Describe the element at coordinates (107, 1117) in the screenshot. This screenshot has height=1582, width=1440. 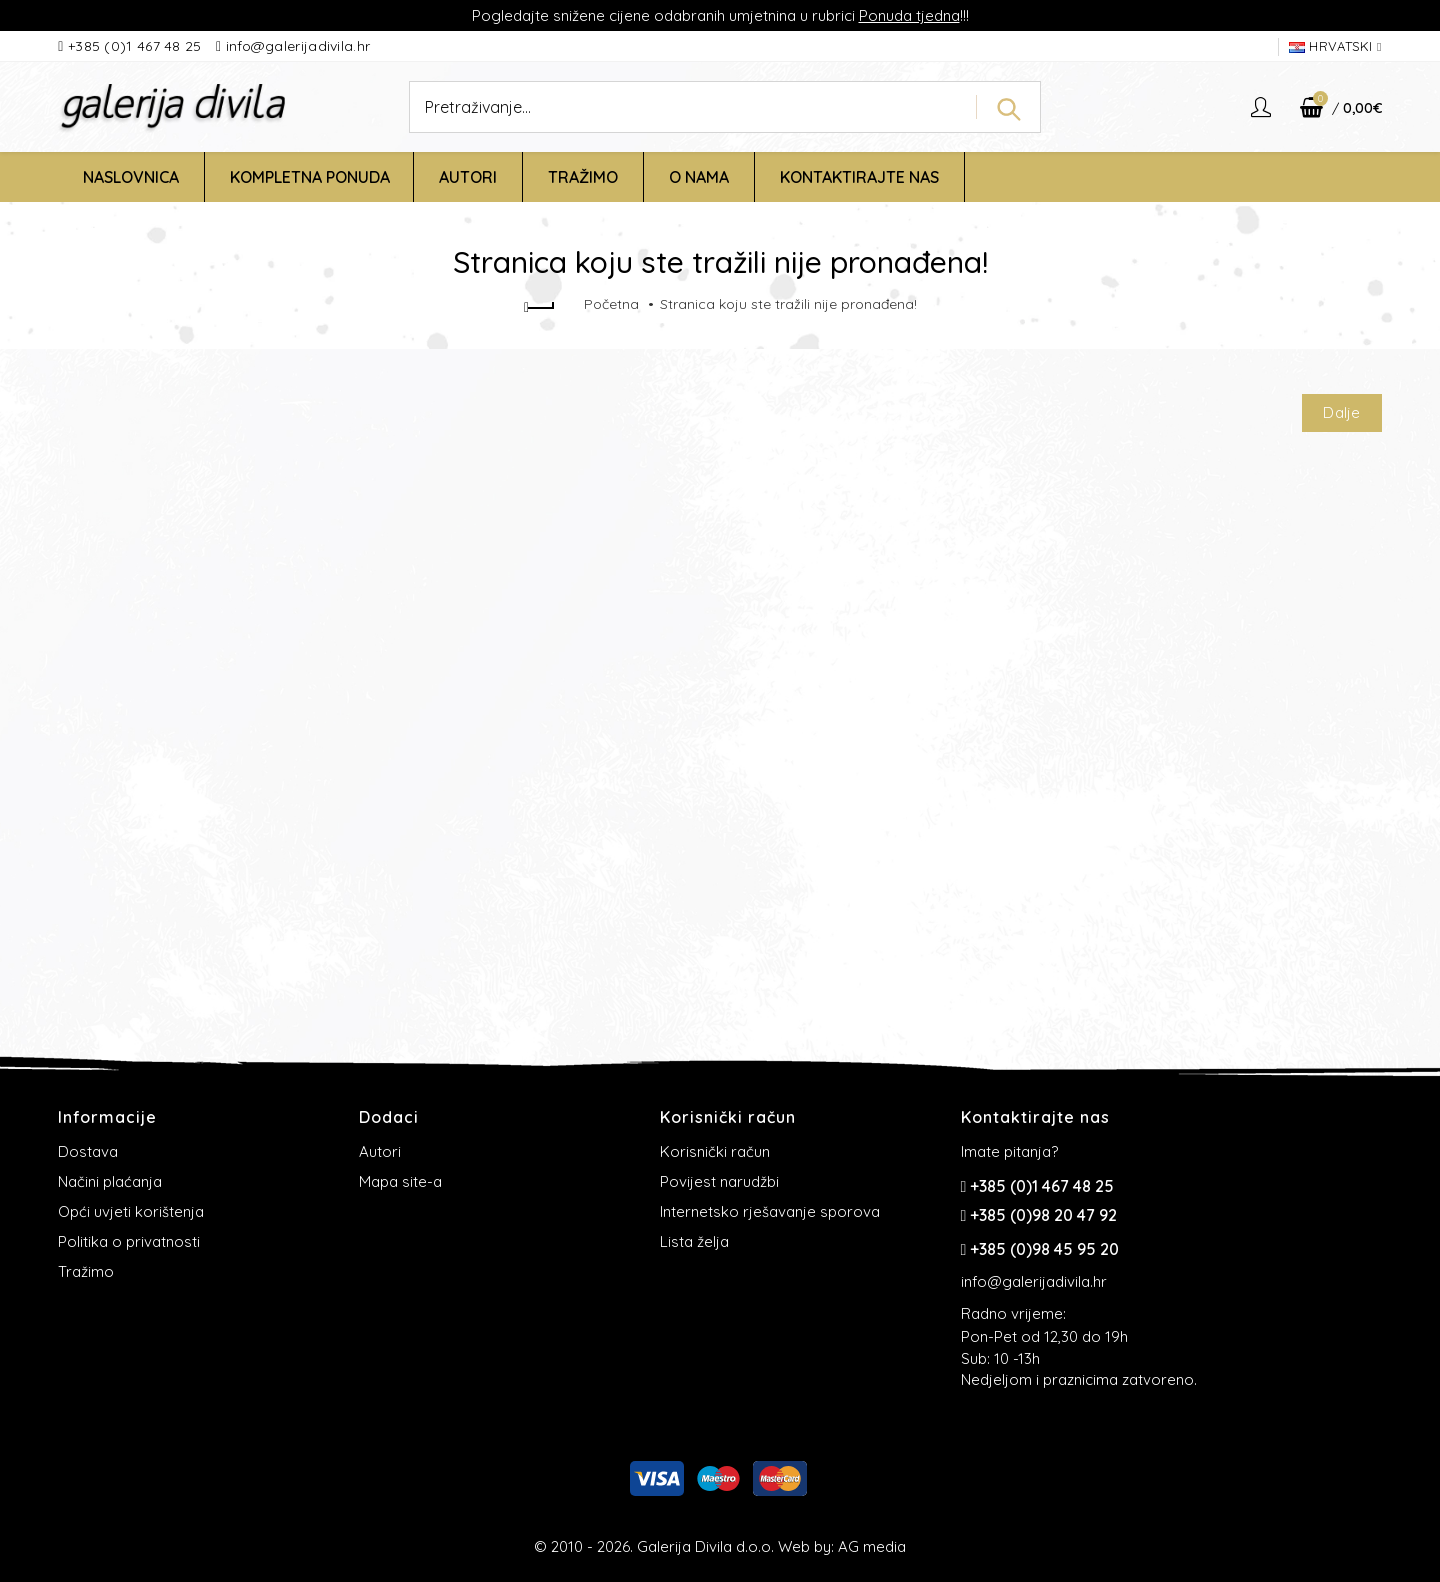
I see `Informacije [button]` at that location.